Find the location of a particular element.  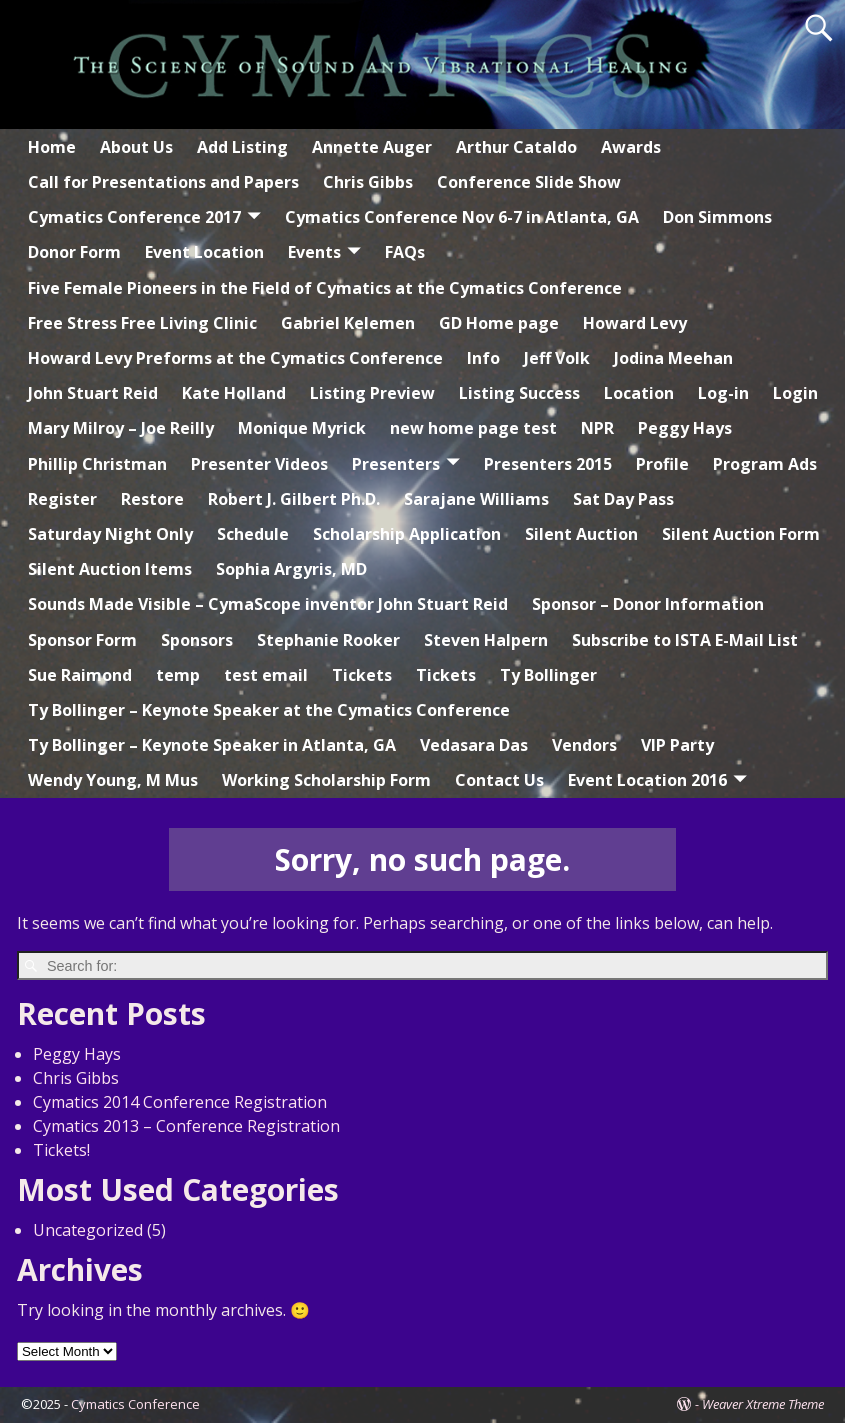

Vedasara Das is located at coordinates (474, 745).